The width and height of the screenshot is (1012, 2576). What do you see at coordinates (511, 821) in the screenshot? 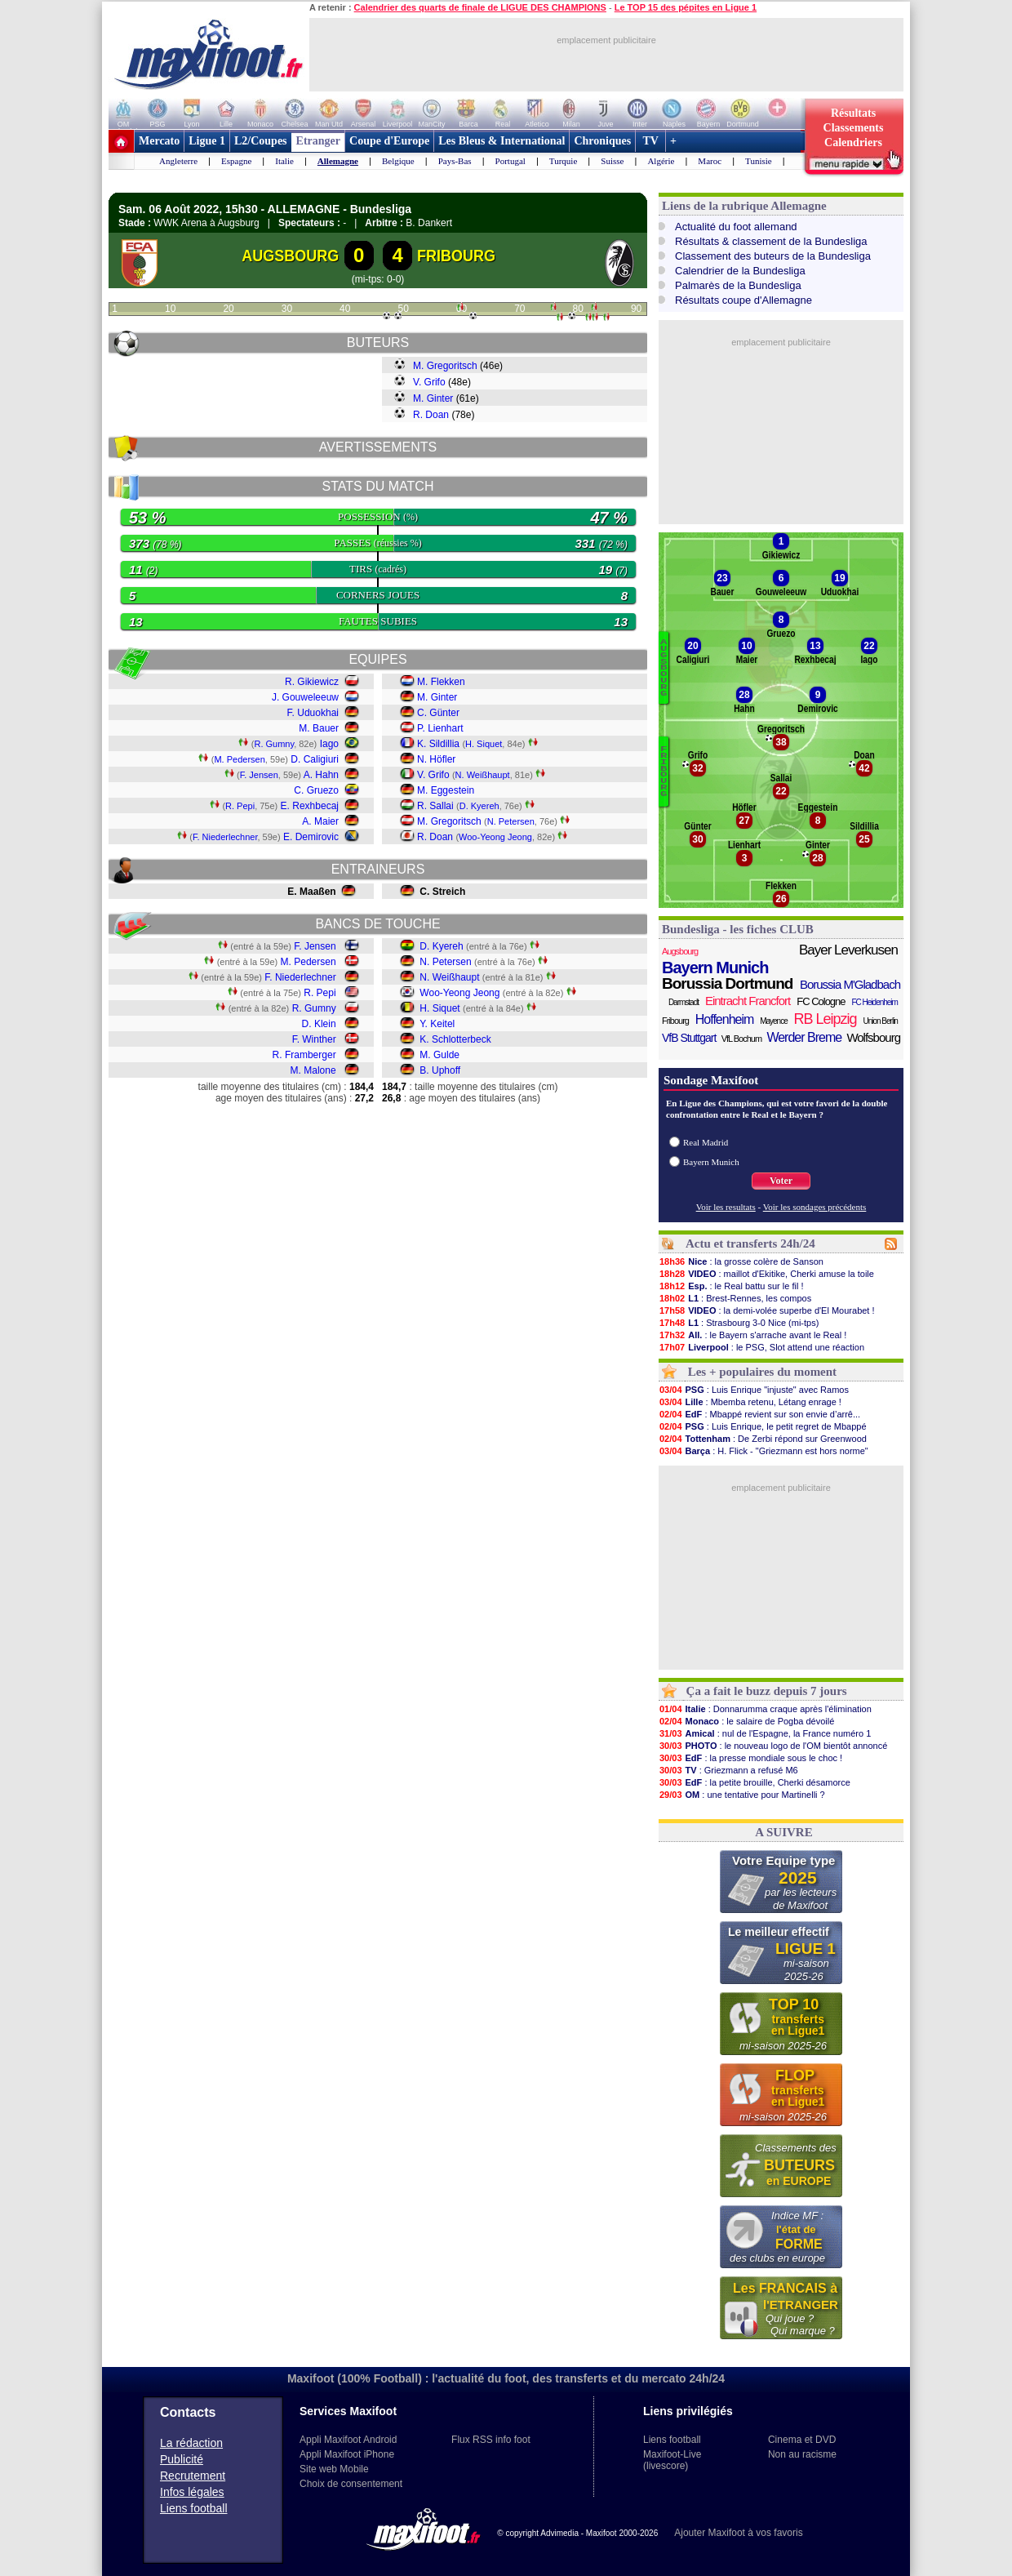
I see `N. Petersen` at bounding box center [511, 821].